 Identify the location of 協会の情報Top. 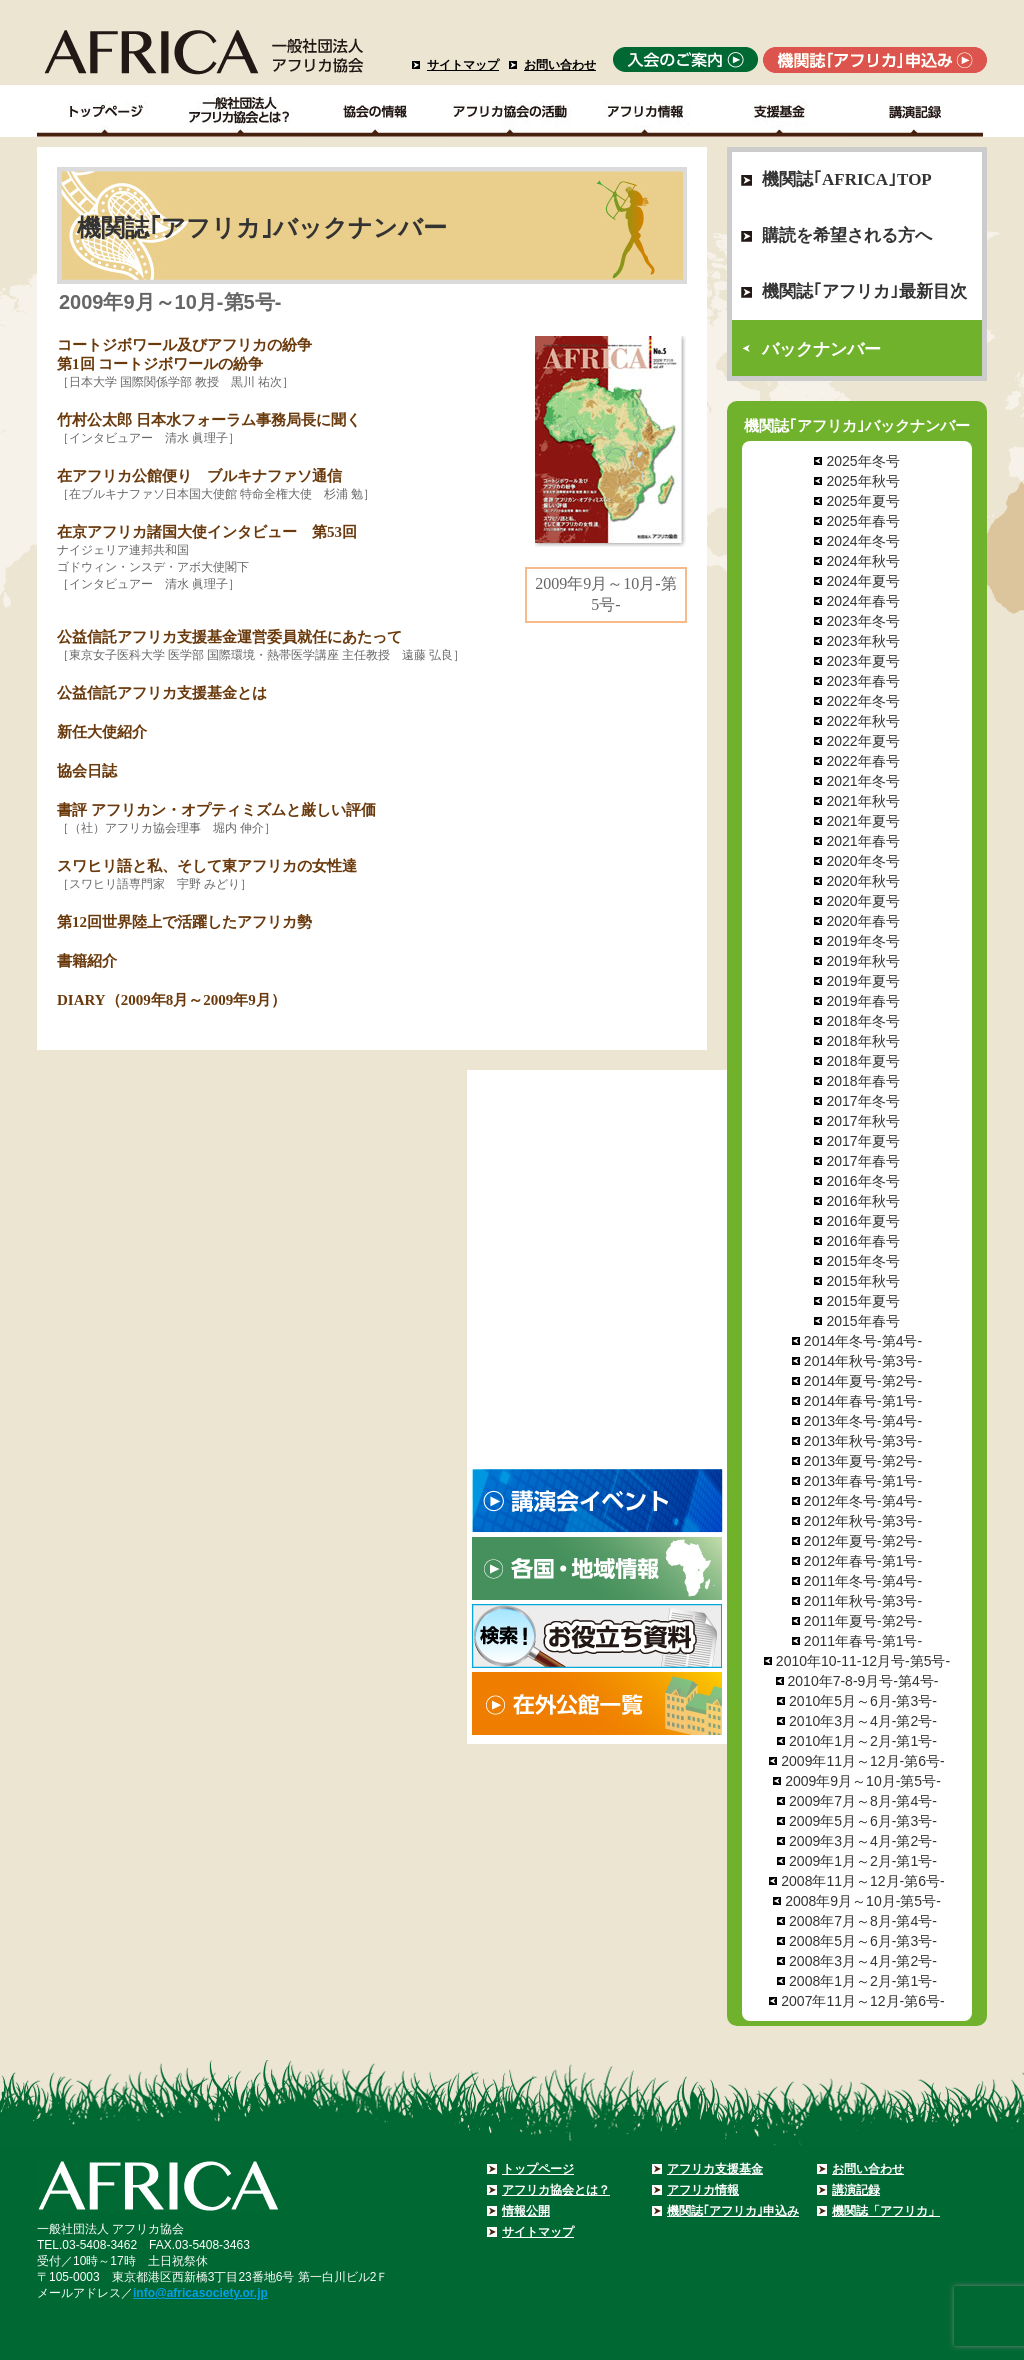
(375, 111).